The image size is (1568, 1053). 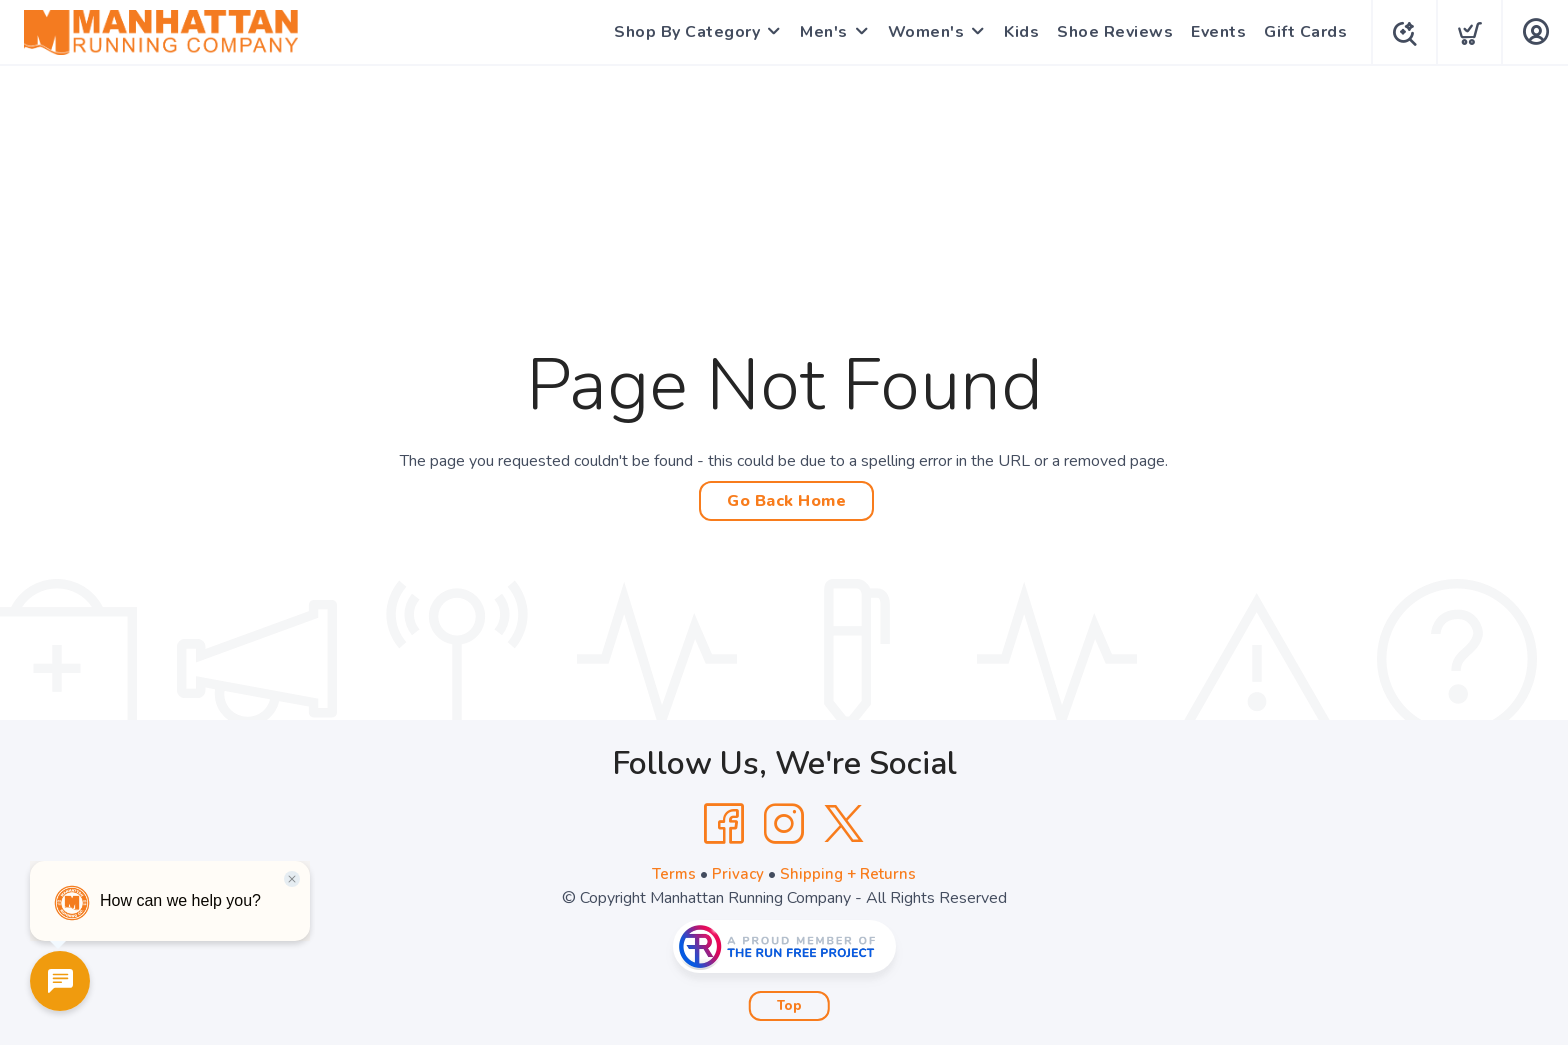 What do you see at coordinates (784, 824) in the screenshot?
I see `[Instagram]` at bounding box center [784, 824].